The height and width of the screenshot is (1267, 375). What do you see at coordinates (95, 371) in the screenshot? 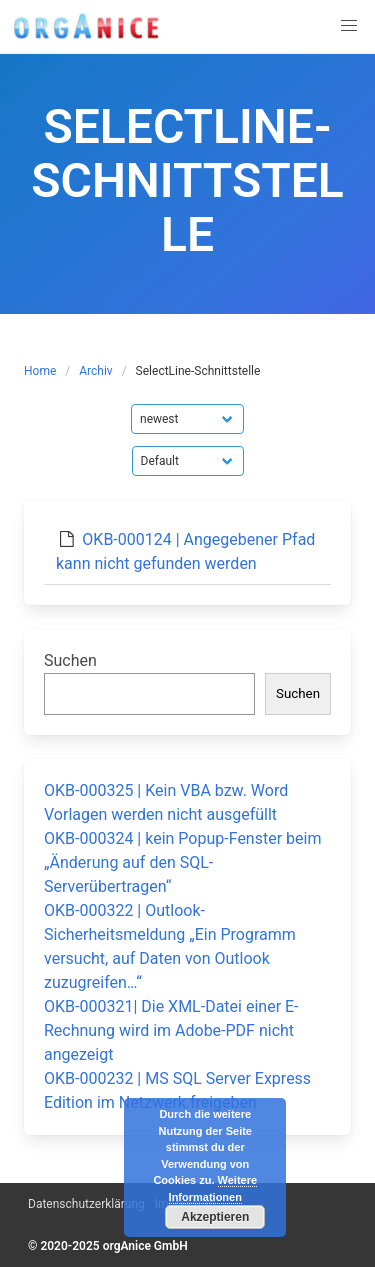
I see `Archiv` at bounding box center [95, 371].